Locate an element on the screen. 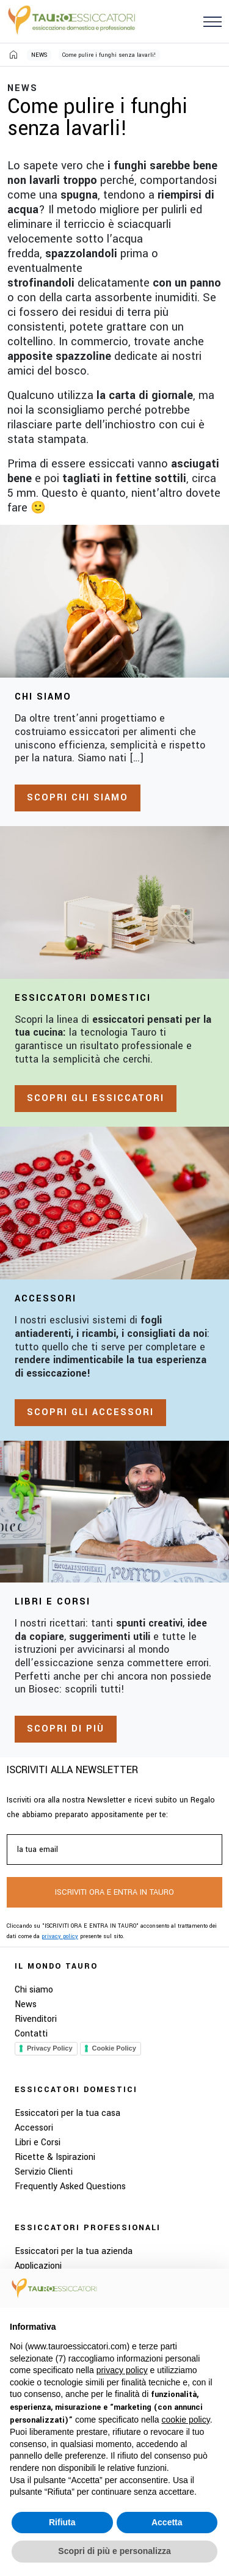 Image resolution: width=229 pixels, height=2576 pixels. privacy policy [button] is located at coordinates (122, 2370).